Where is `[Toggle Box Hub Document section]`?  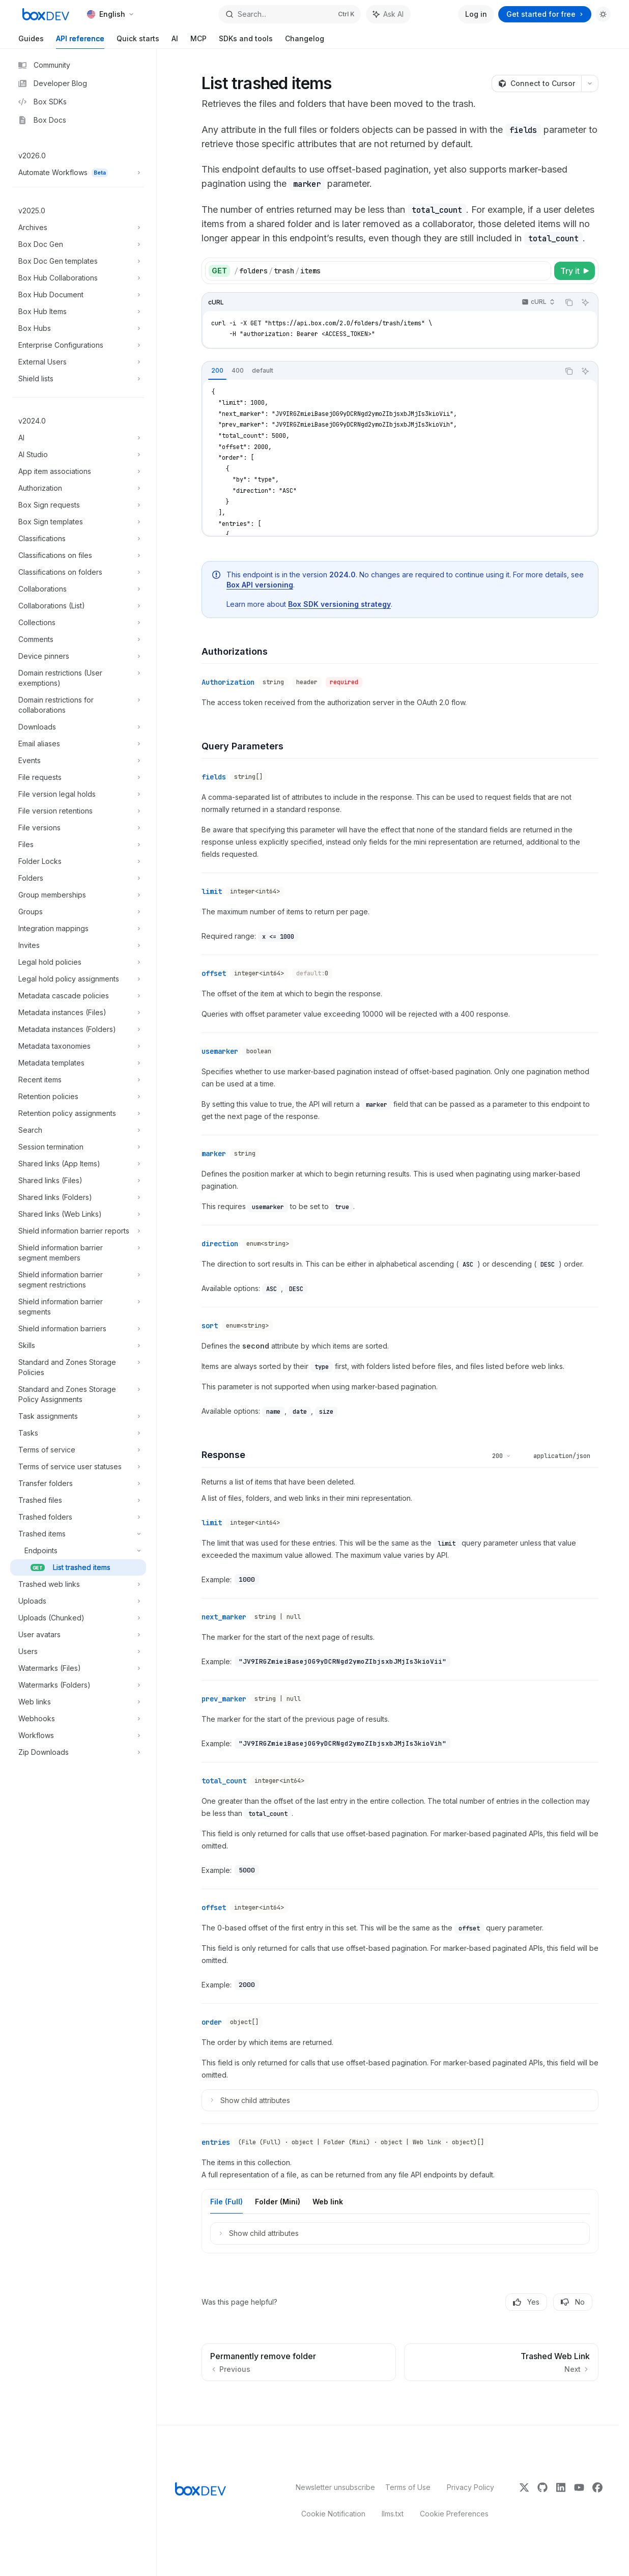 [Toggle Box Hub Document section] is located at coordinates (78, 295).